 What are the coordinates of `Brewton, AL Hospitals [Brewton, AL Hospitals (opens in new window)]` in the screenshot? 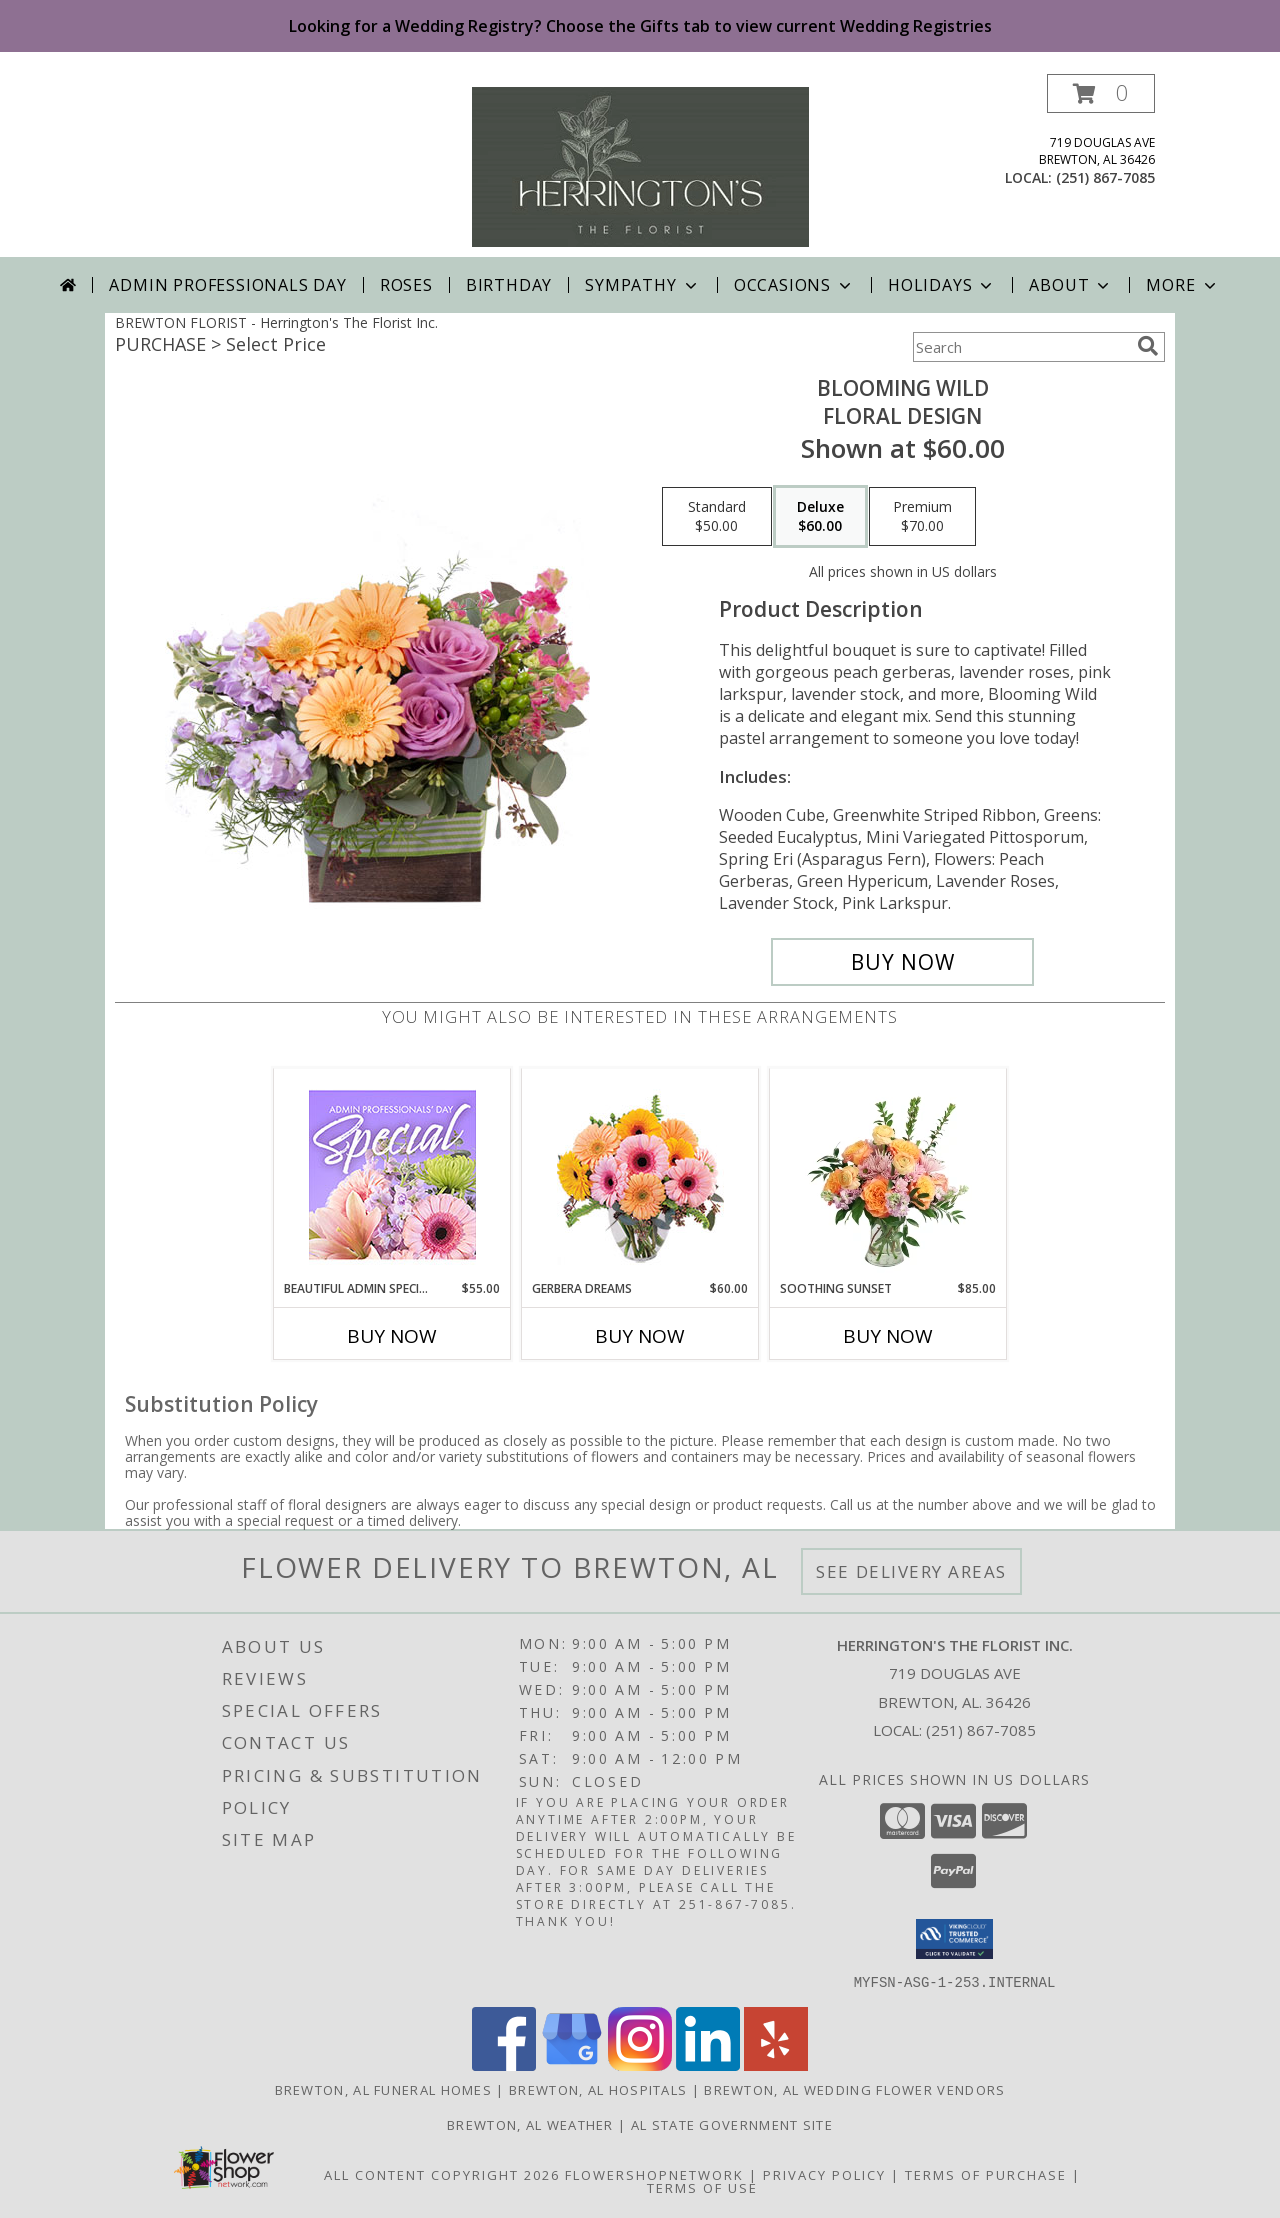 It's located at (598, 2089).